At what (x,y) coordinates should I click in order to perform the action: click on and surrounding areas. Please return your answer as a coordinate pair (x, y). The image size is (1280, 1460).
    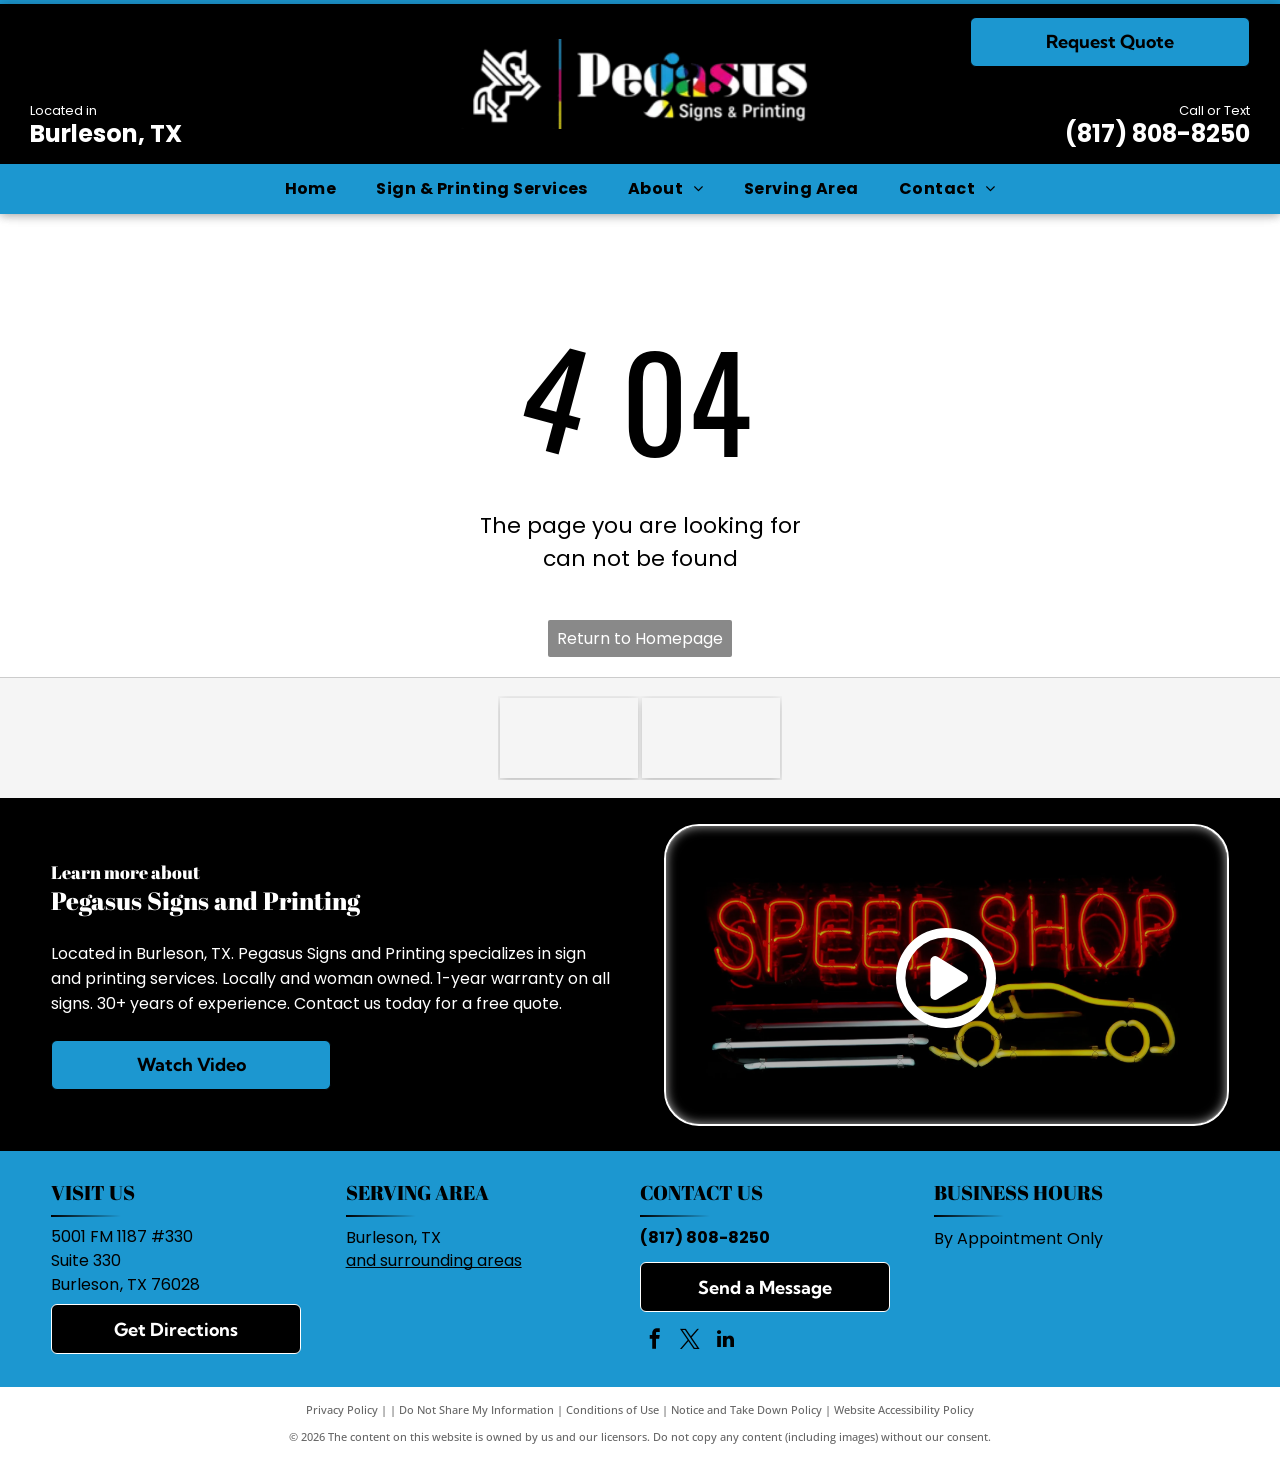
    Looking at the image, I should click on (434, 1260).